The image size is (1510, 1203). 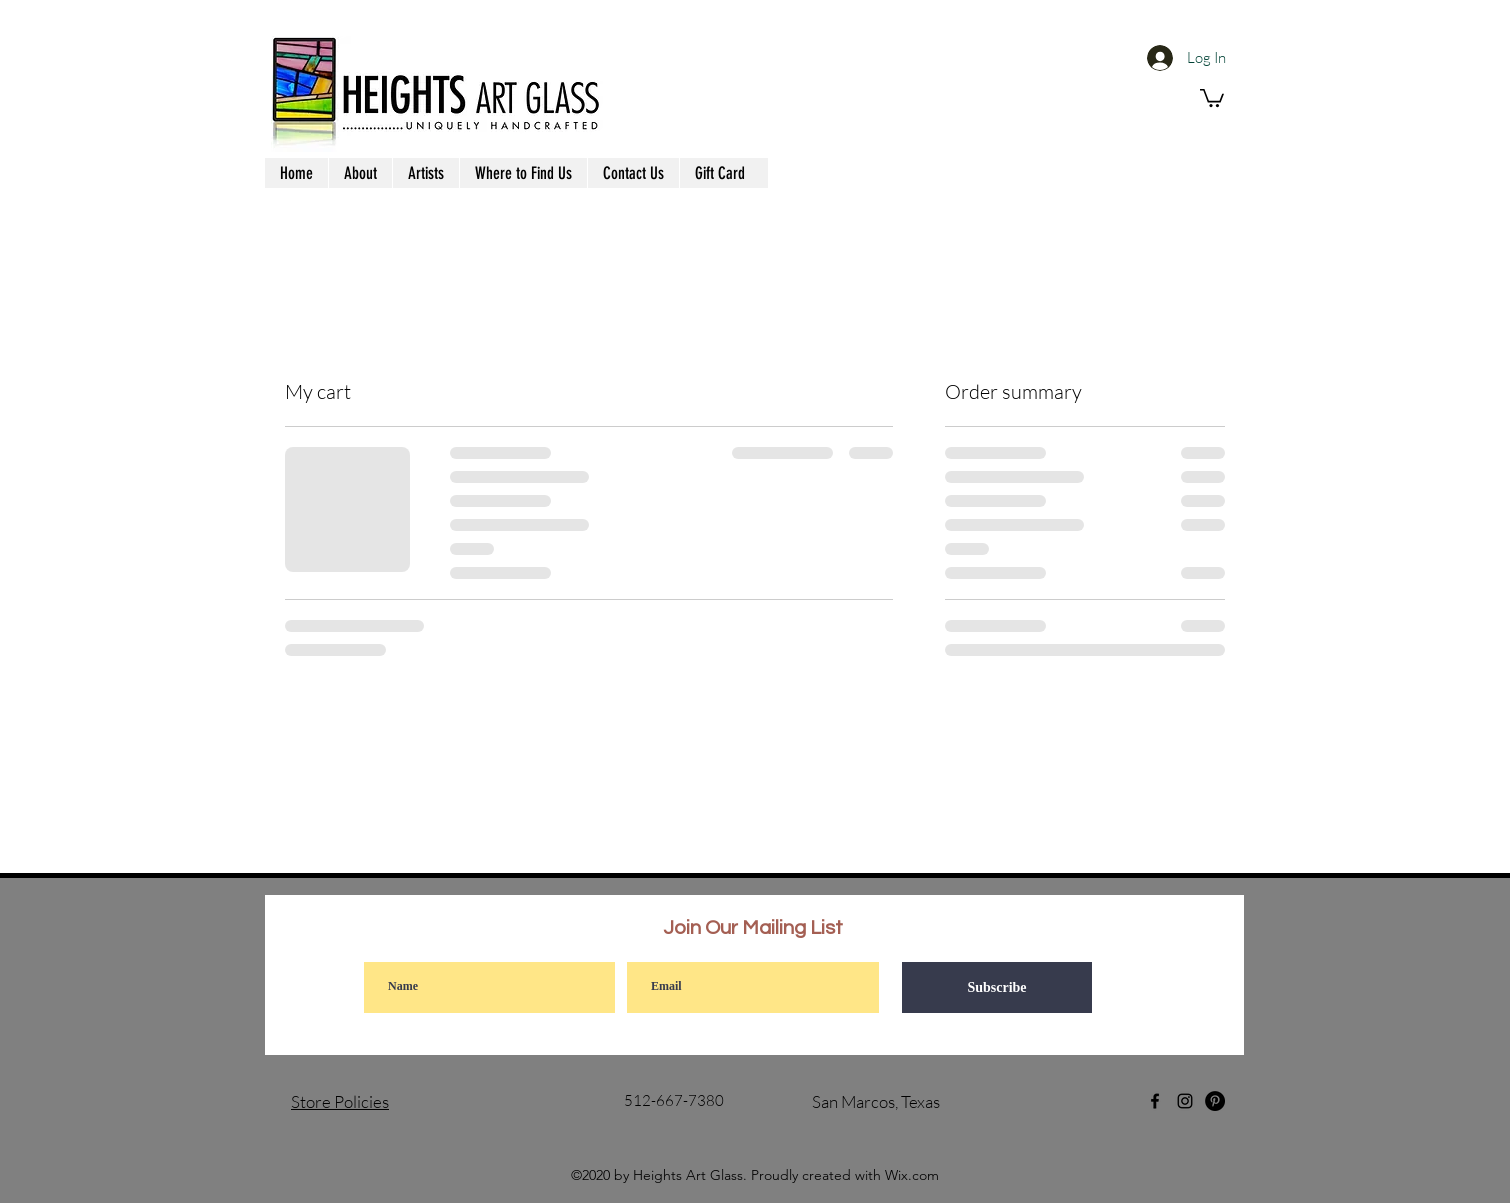 I want to click on [Instagram], so click(x=1185, y=1101).